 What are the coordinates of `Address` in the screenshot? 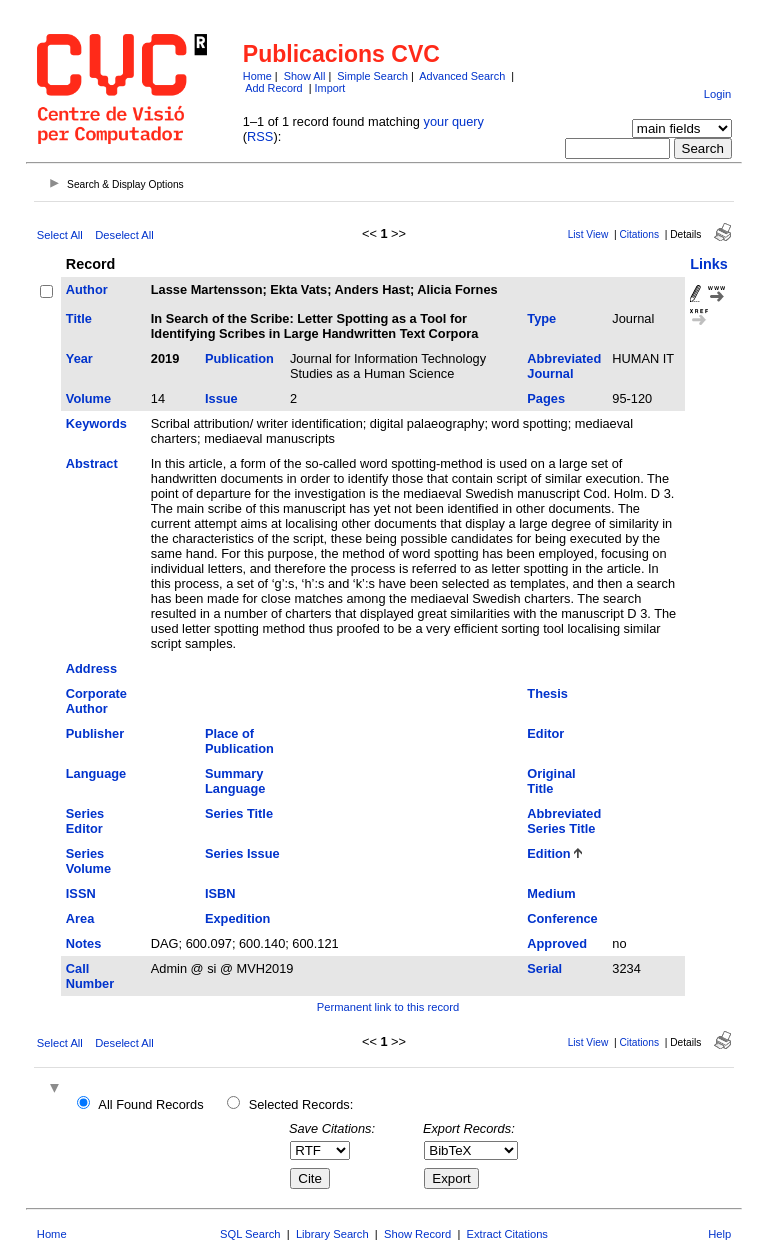 It's located at (91, 668).